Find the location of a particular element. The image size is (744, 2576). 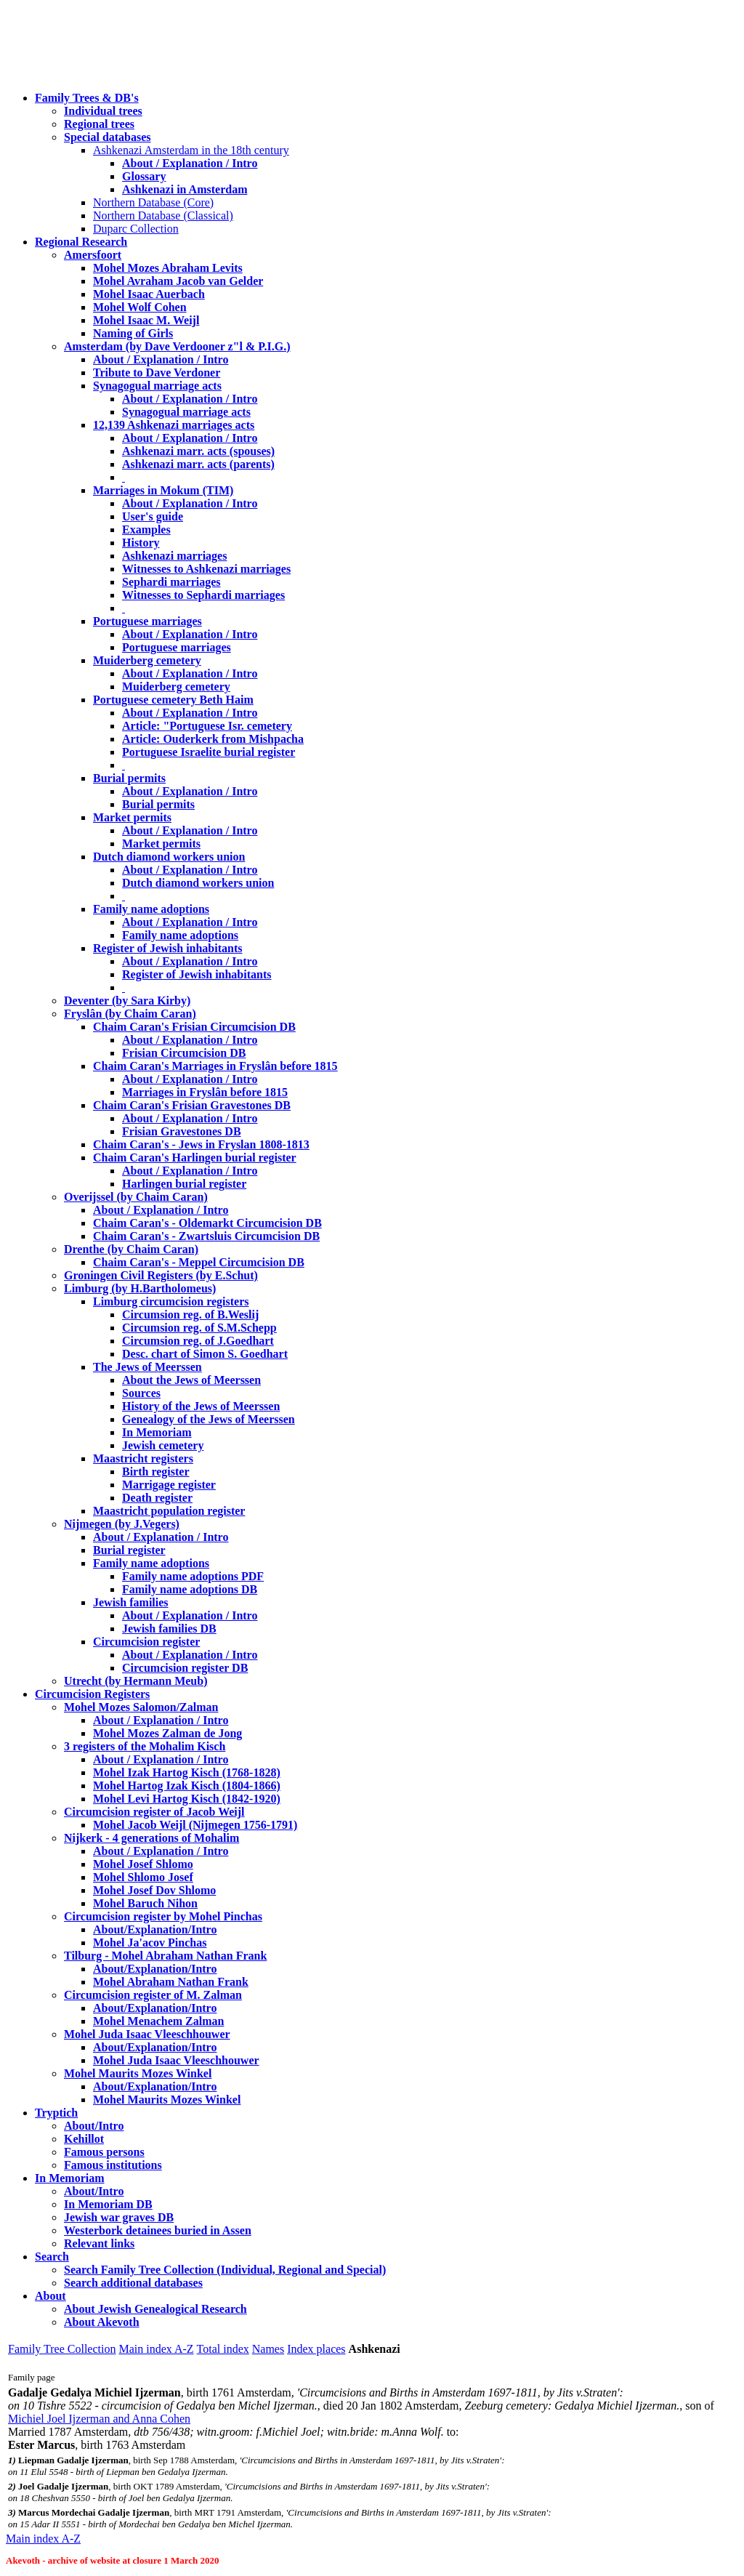

Mohel Levi Hartog Kisch (1842-1920) is located at coordinates (186, 1798).